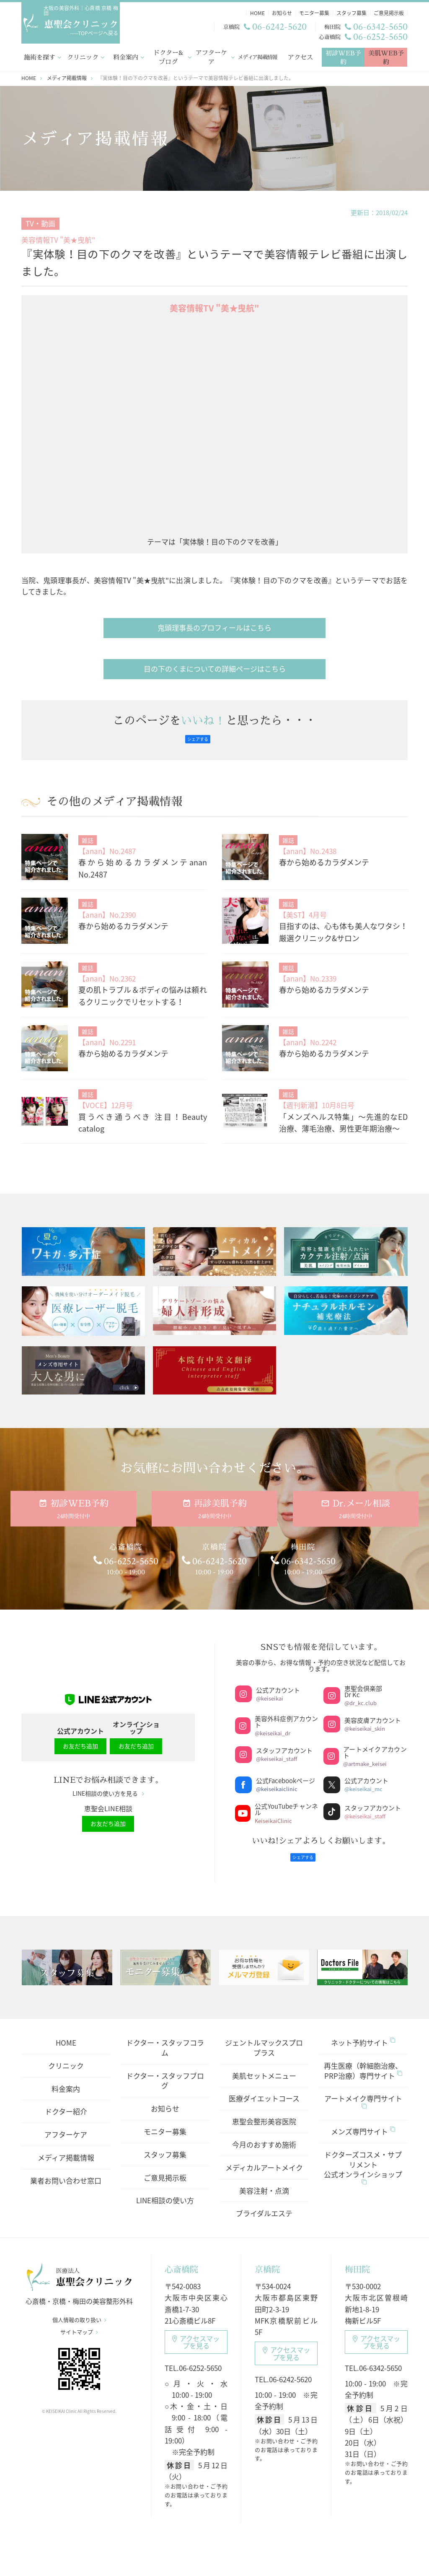  Describe the element at coordinates (215, 667) in the screenshot. I see `目の下のくまについての詳細ページはこちら` at that location.